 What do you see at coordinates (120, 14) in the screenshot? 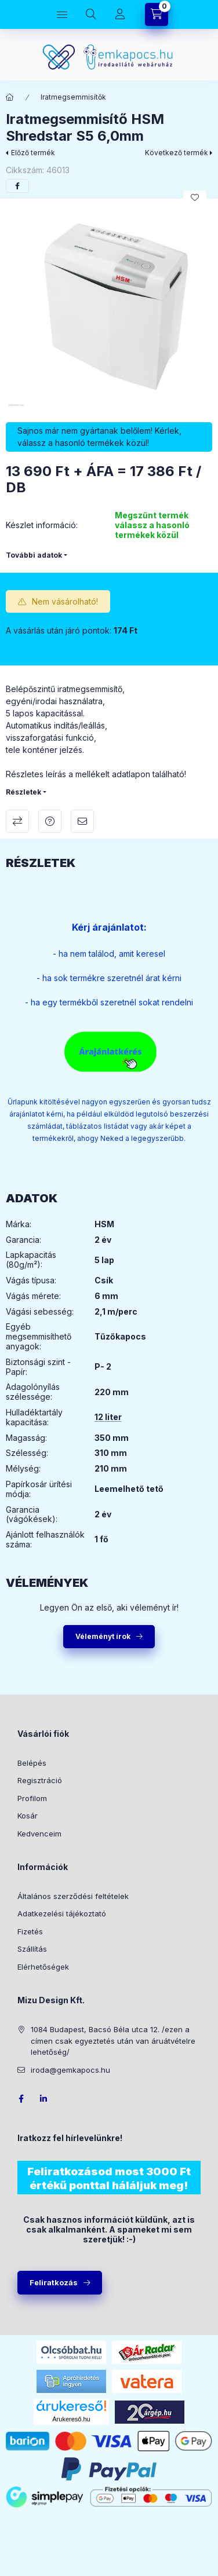
I see `[Profil]` at bounding box center [120, 14].